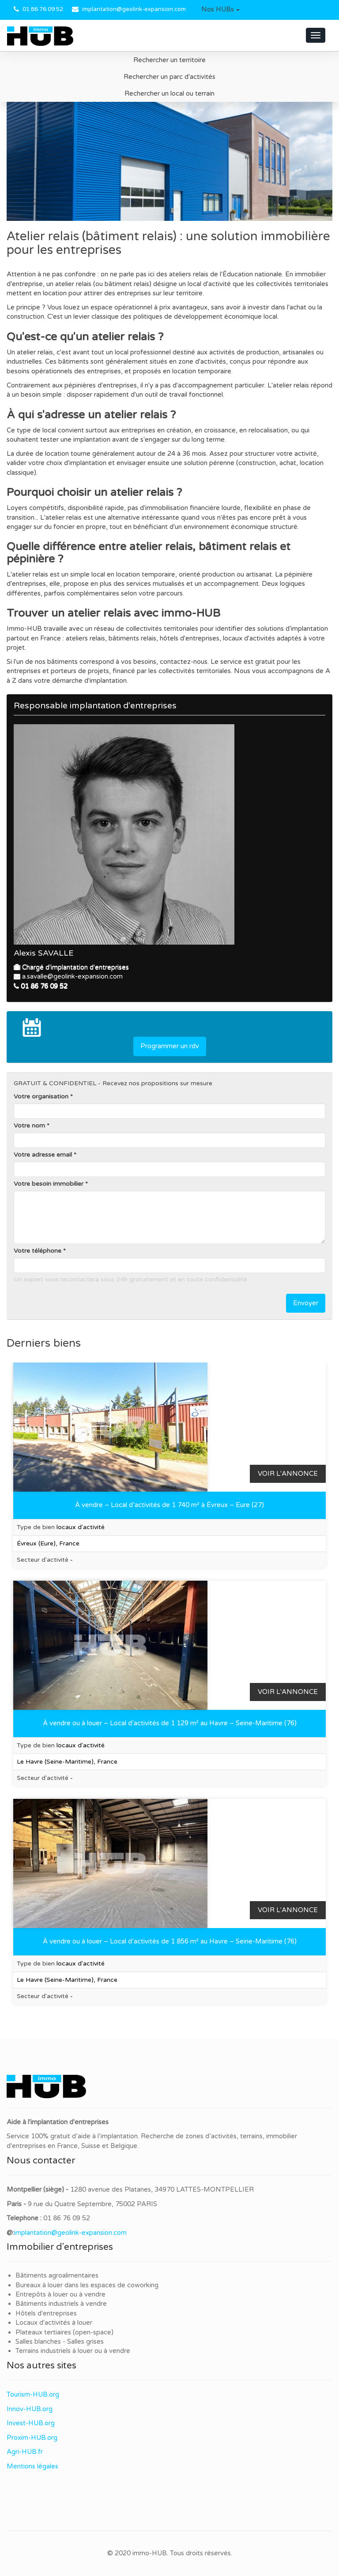 The height and width of the screenshot is (2576, 339). I want to click on Rechercher un parc d'activités, so click(169, 77).